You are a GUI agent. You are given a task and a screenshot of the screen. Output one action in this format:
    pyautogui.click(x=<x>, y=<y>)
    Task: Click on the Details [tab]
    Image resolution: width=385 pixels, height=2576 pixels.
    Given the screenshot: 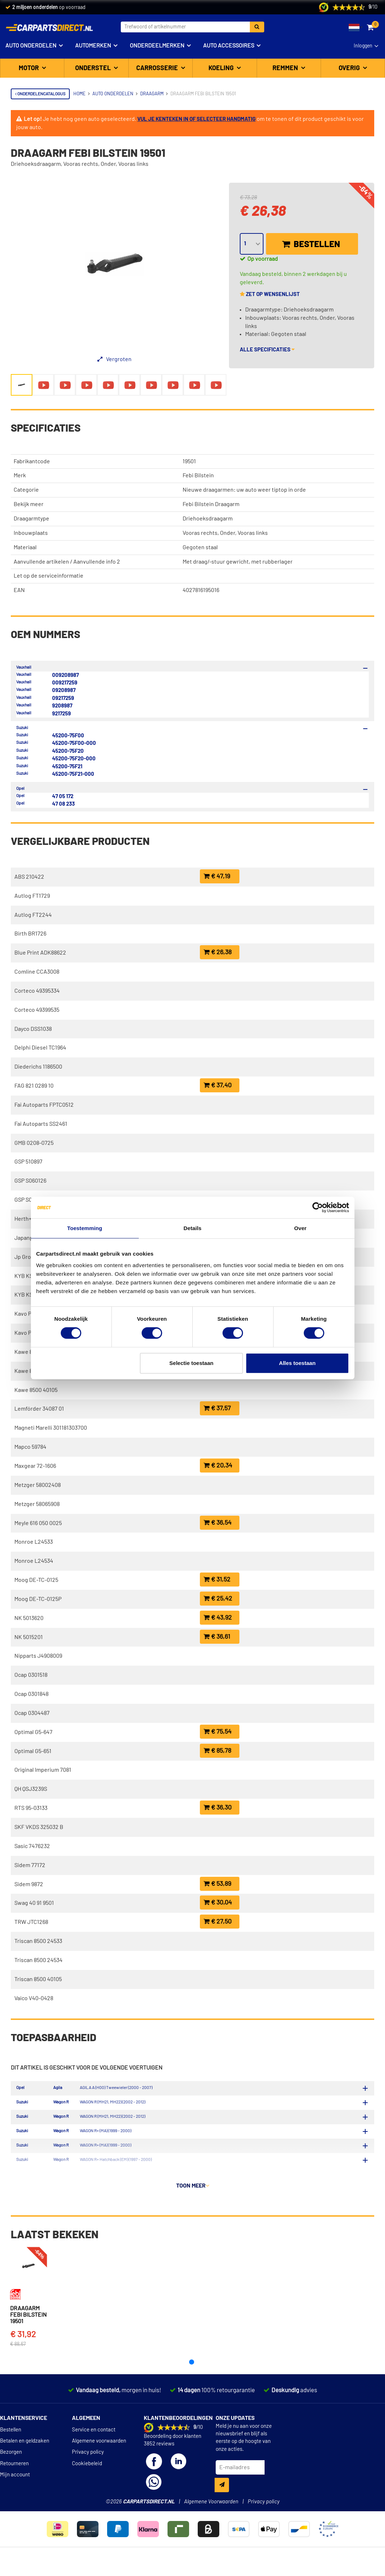 What is the action you would take?
    pyautogui.click(x=193, y=1228)
    